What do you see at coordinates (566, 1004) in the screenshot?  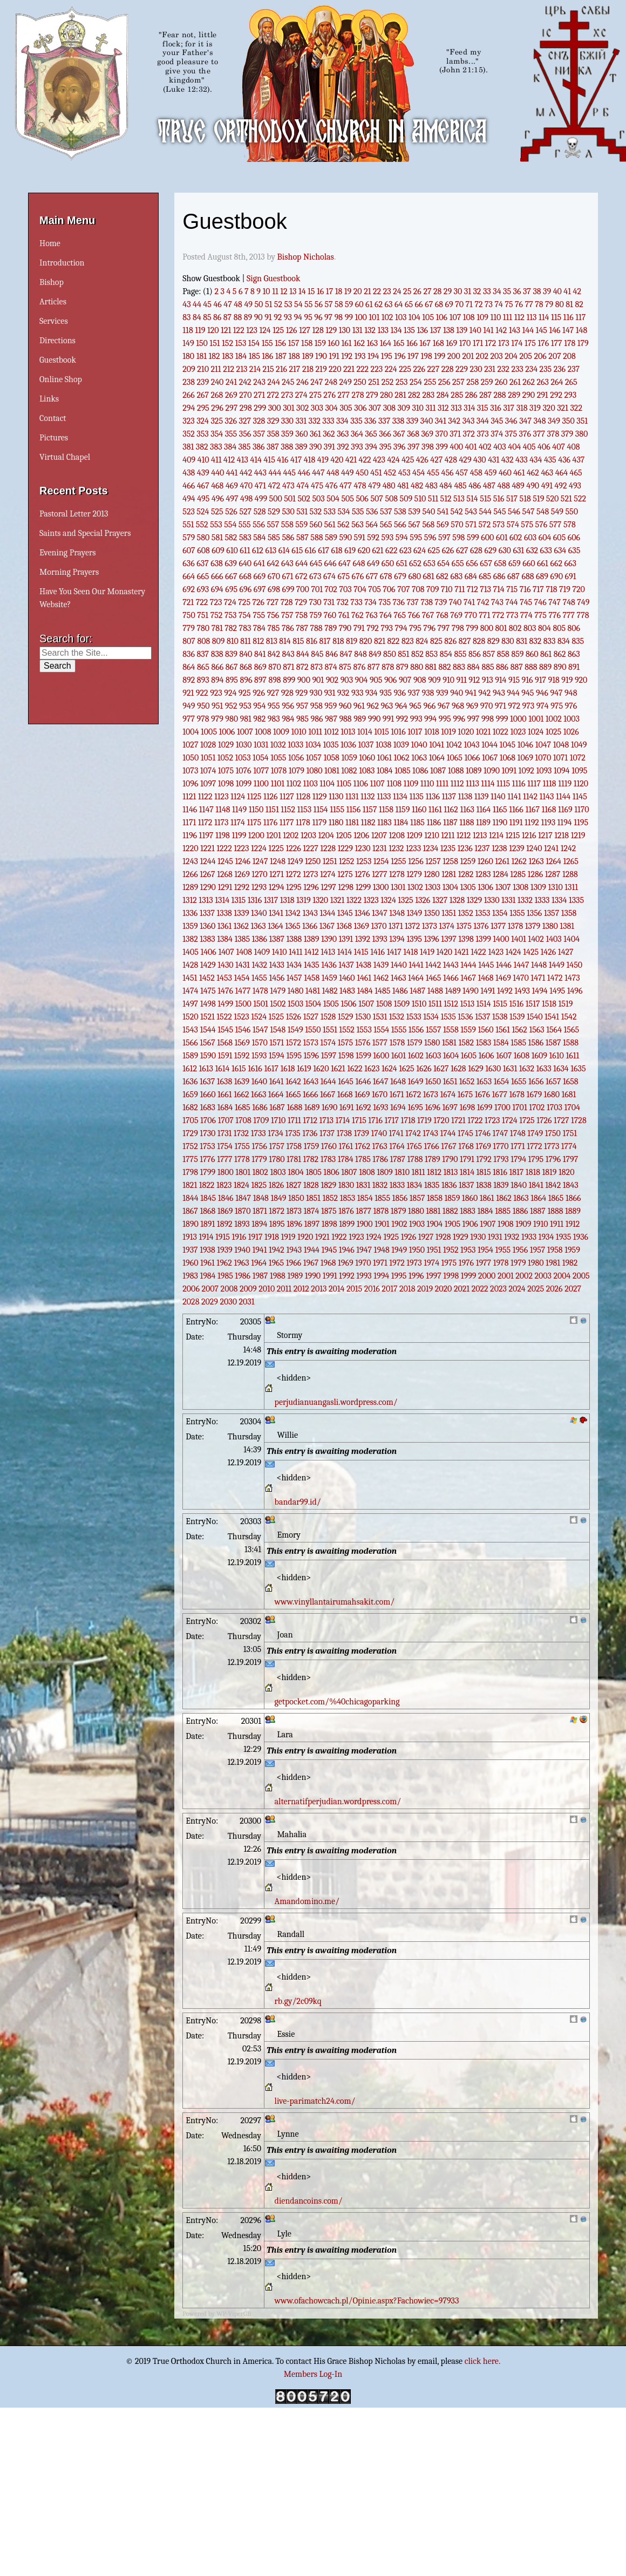 I see `1519` at bounding box center [566, 1004].